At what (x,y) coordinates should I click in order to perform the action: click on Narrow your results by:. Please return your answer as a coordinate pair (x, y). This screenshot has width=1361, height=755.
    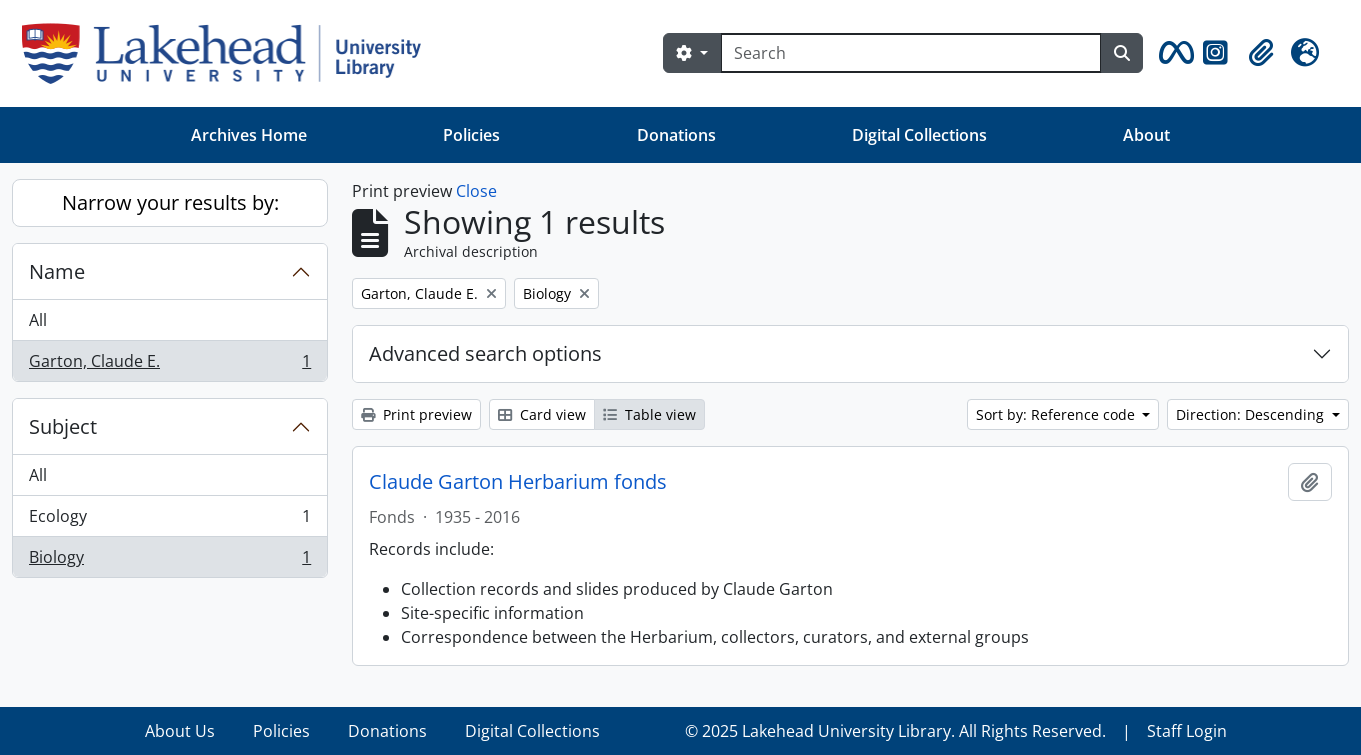
    Looking at the image, I should click on (170, 202).